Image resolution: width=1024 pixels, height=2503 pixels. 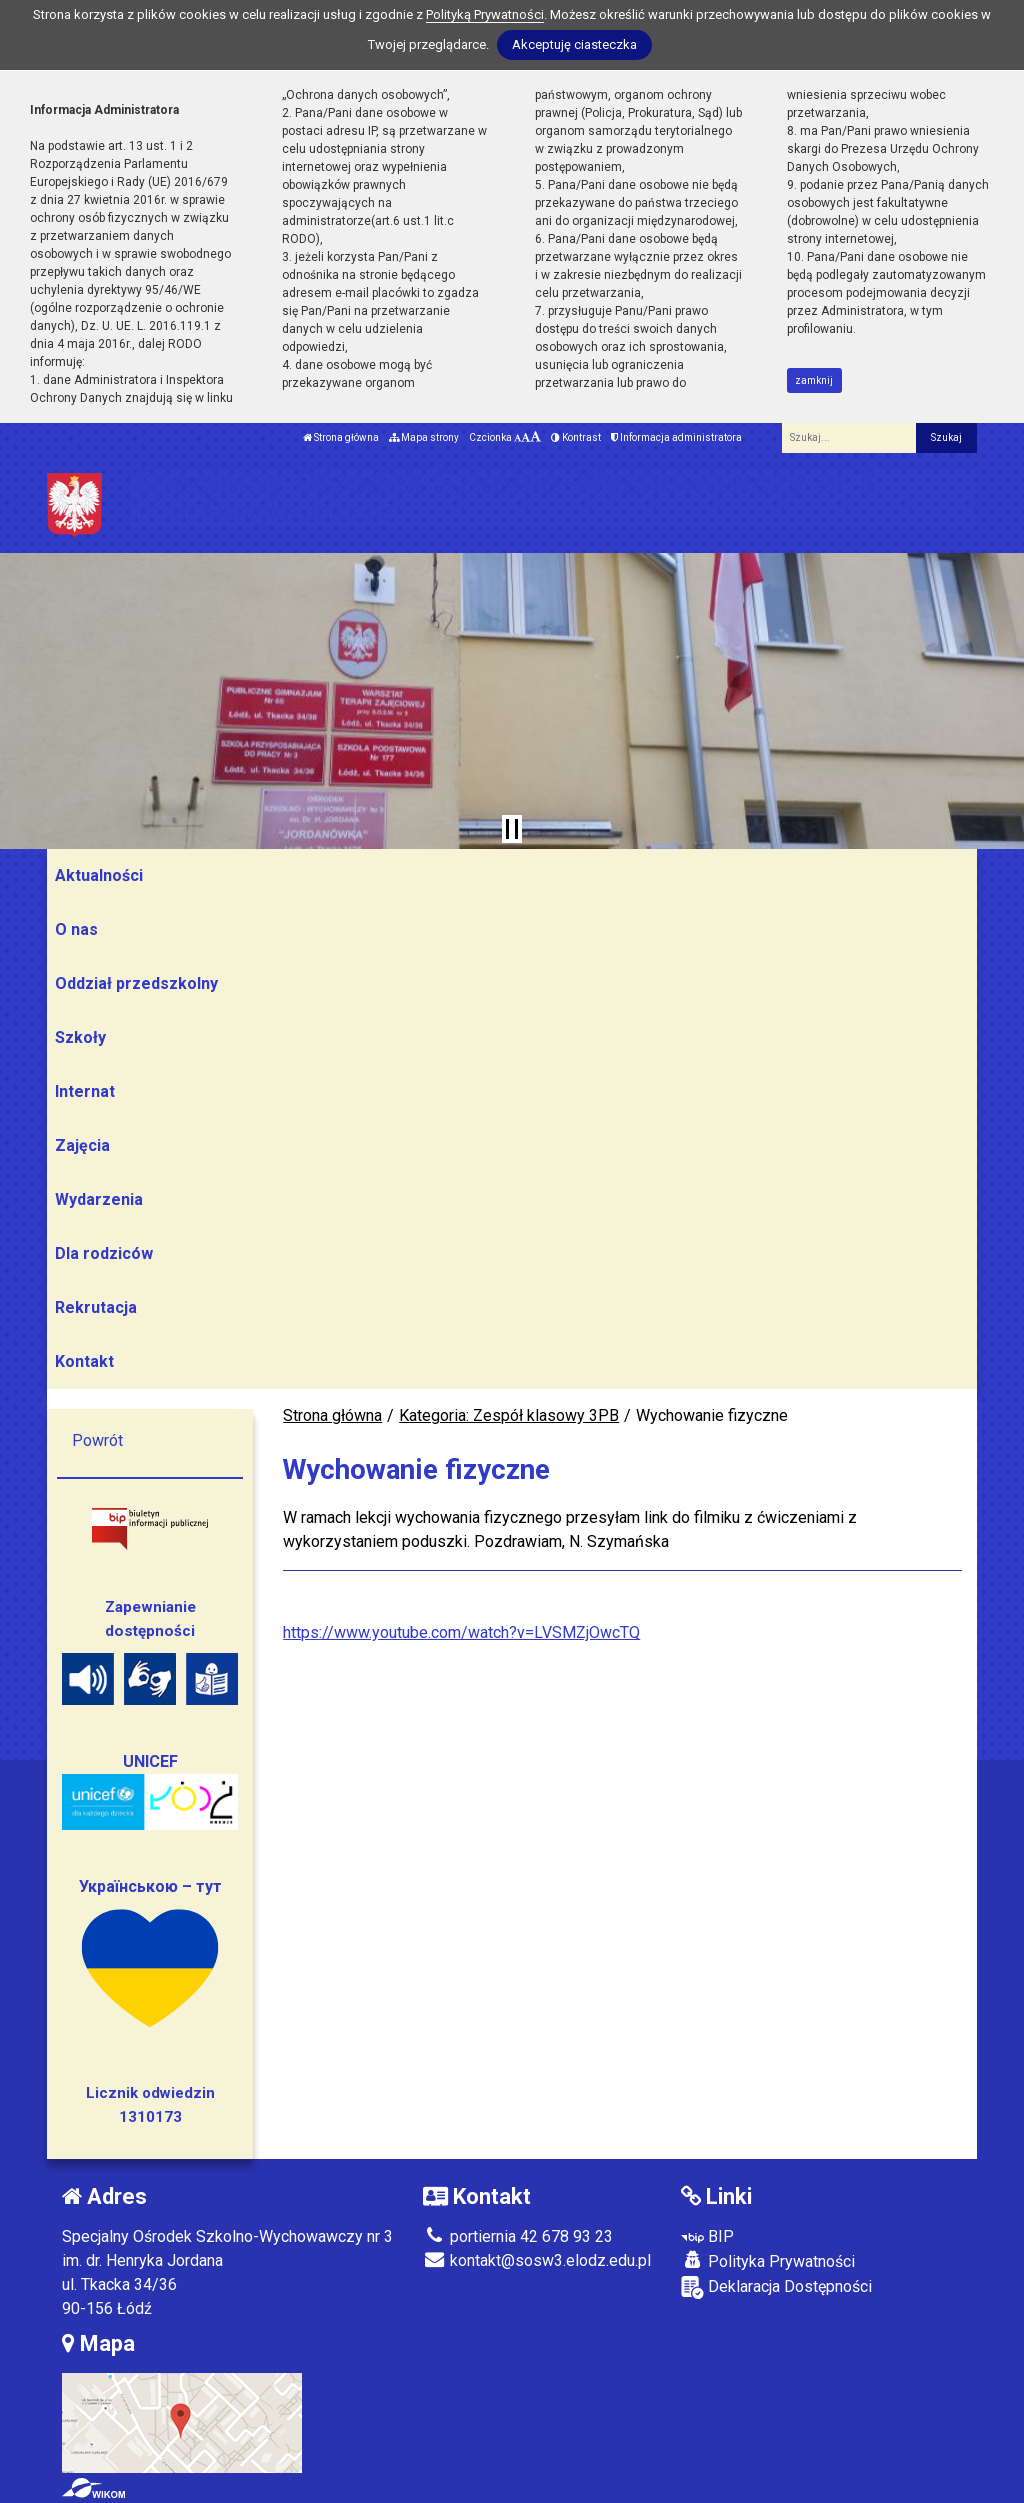 What do you see at coordinates (96, 1307) in the screenshot?
I see `Rekrutacja` at bounding box center [96, 1307].